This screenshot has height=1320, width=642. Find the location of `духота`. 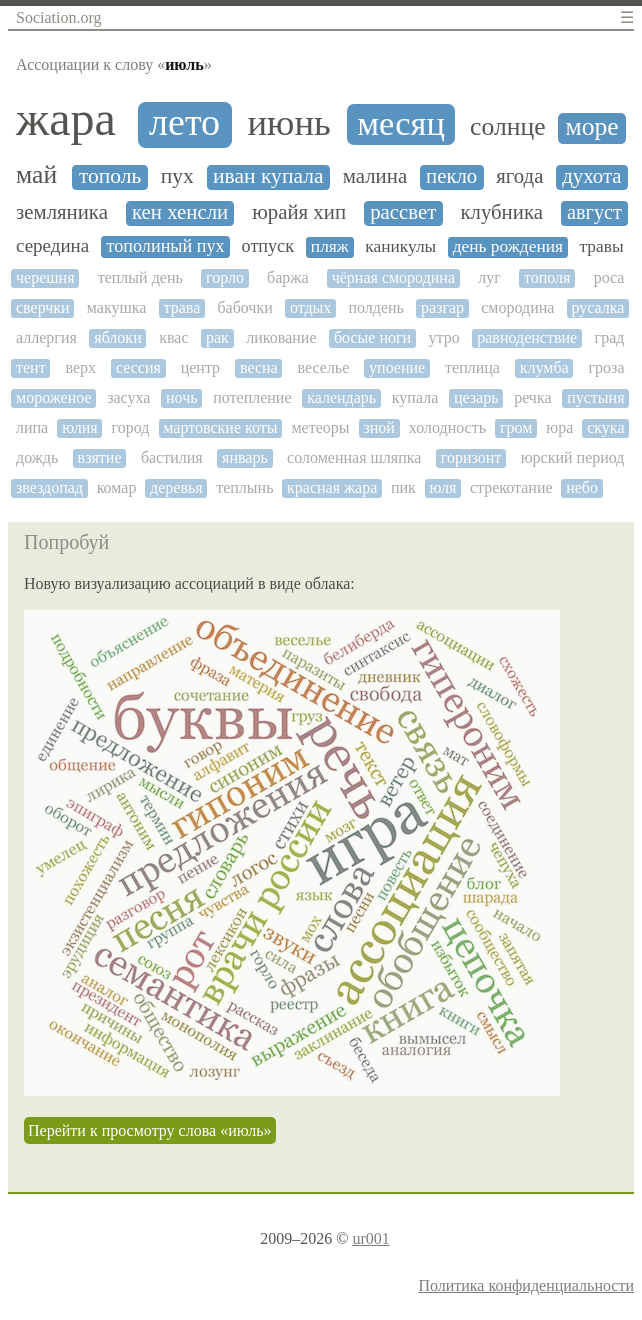

духота is located at coordinates (591, 176).